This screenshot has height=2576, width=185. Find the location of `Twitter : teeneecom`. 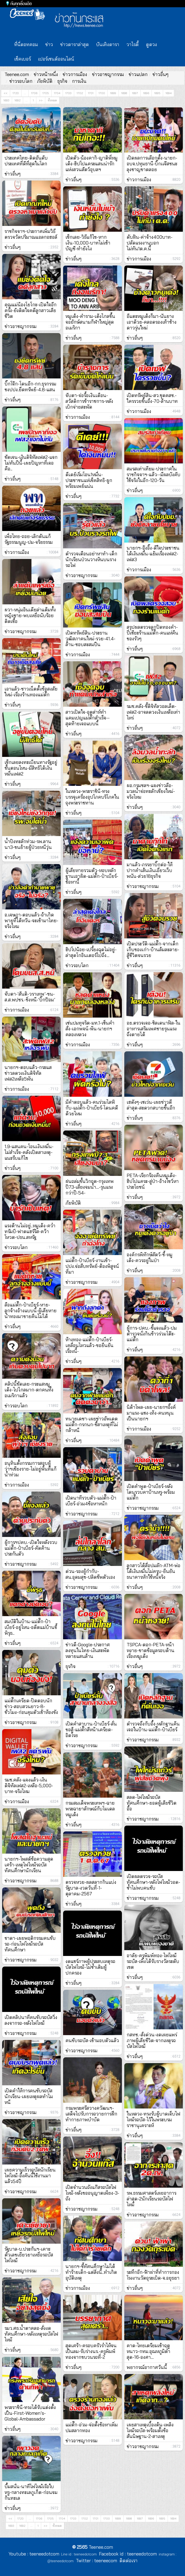

Twitter : teeneecom is located at coordinates (95, 2560).